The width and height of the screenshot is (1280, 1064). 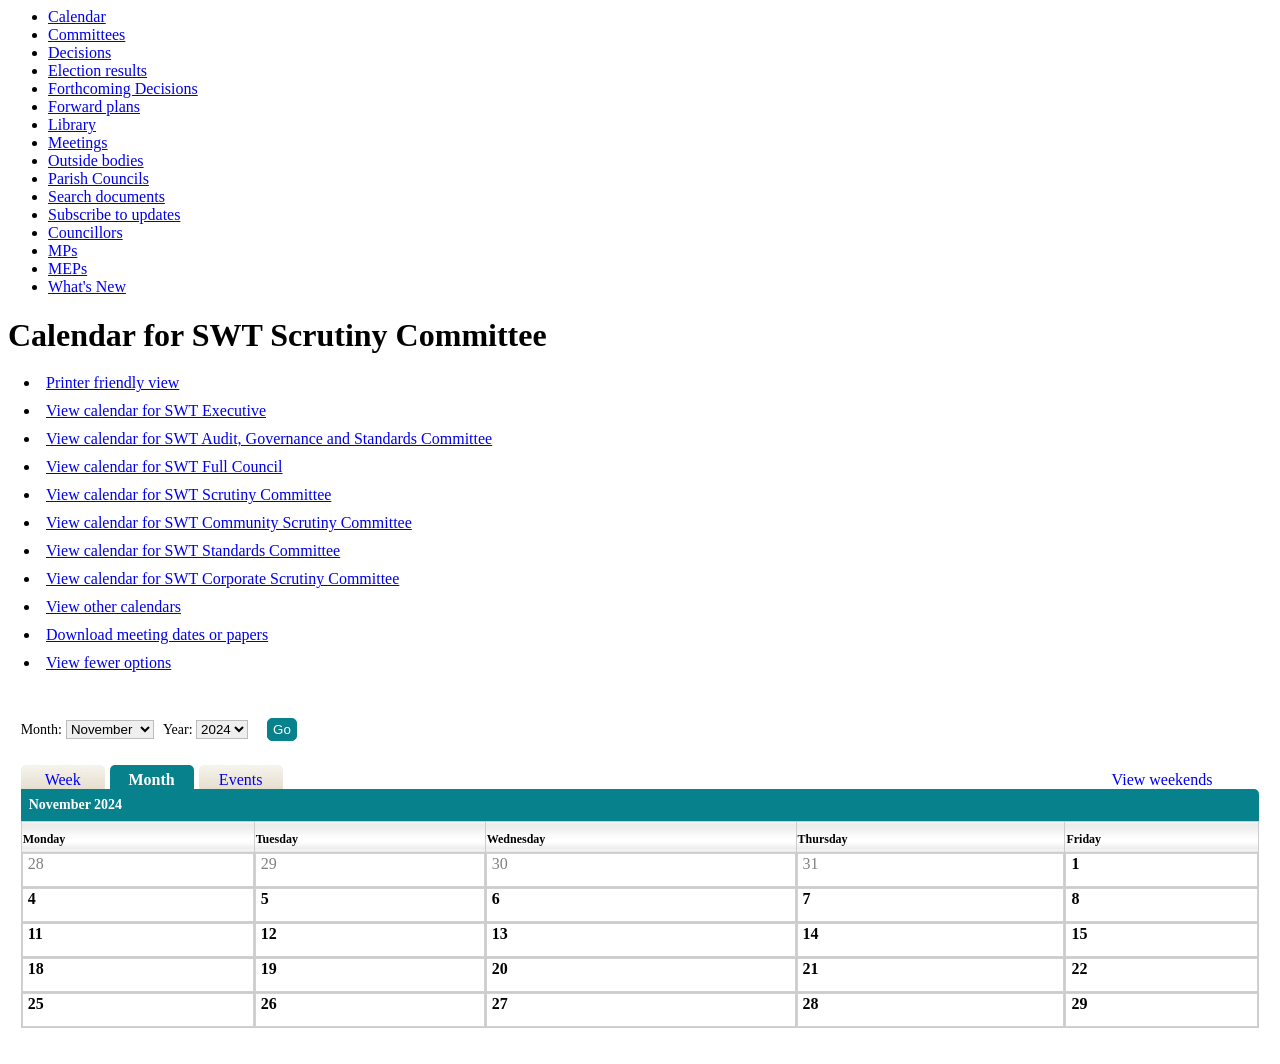 What do you see at coordinates (85, 232) in the screenshot?
I see `Councillors` at bounding box center [85, 232].